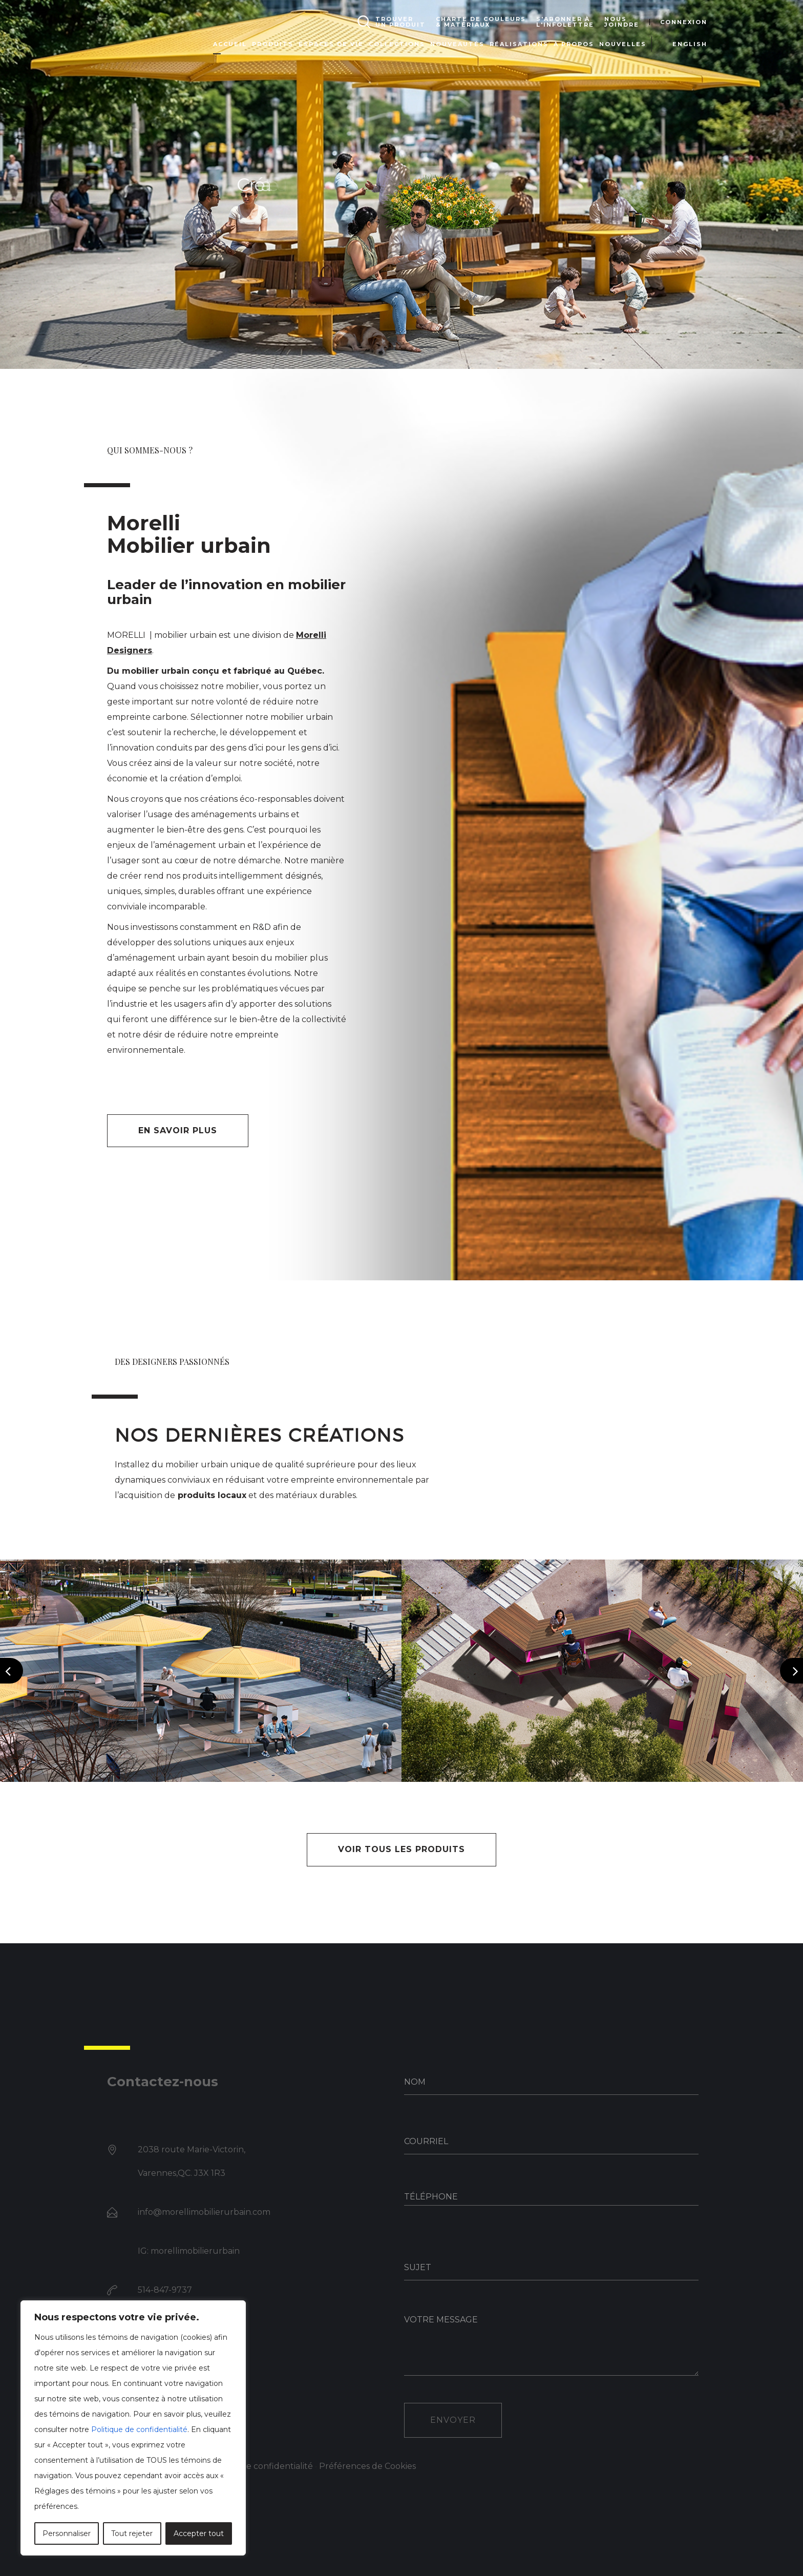  I want to click on Nousjoindre, so click(621, 22).